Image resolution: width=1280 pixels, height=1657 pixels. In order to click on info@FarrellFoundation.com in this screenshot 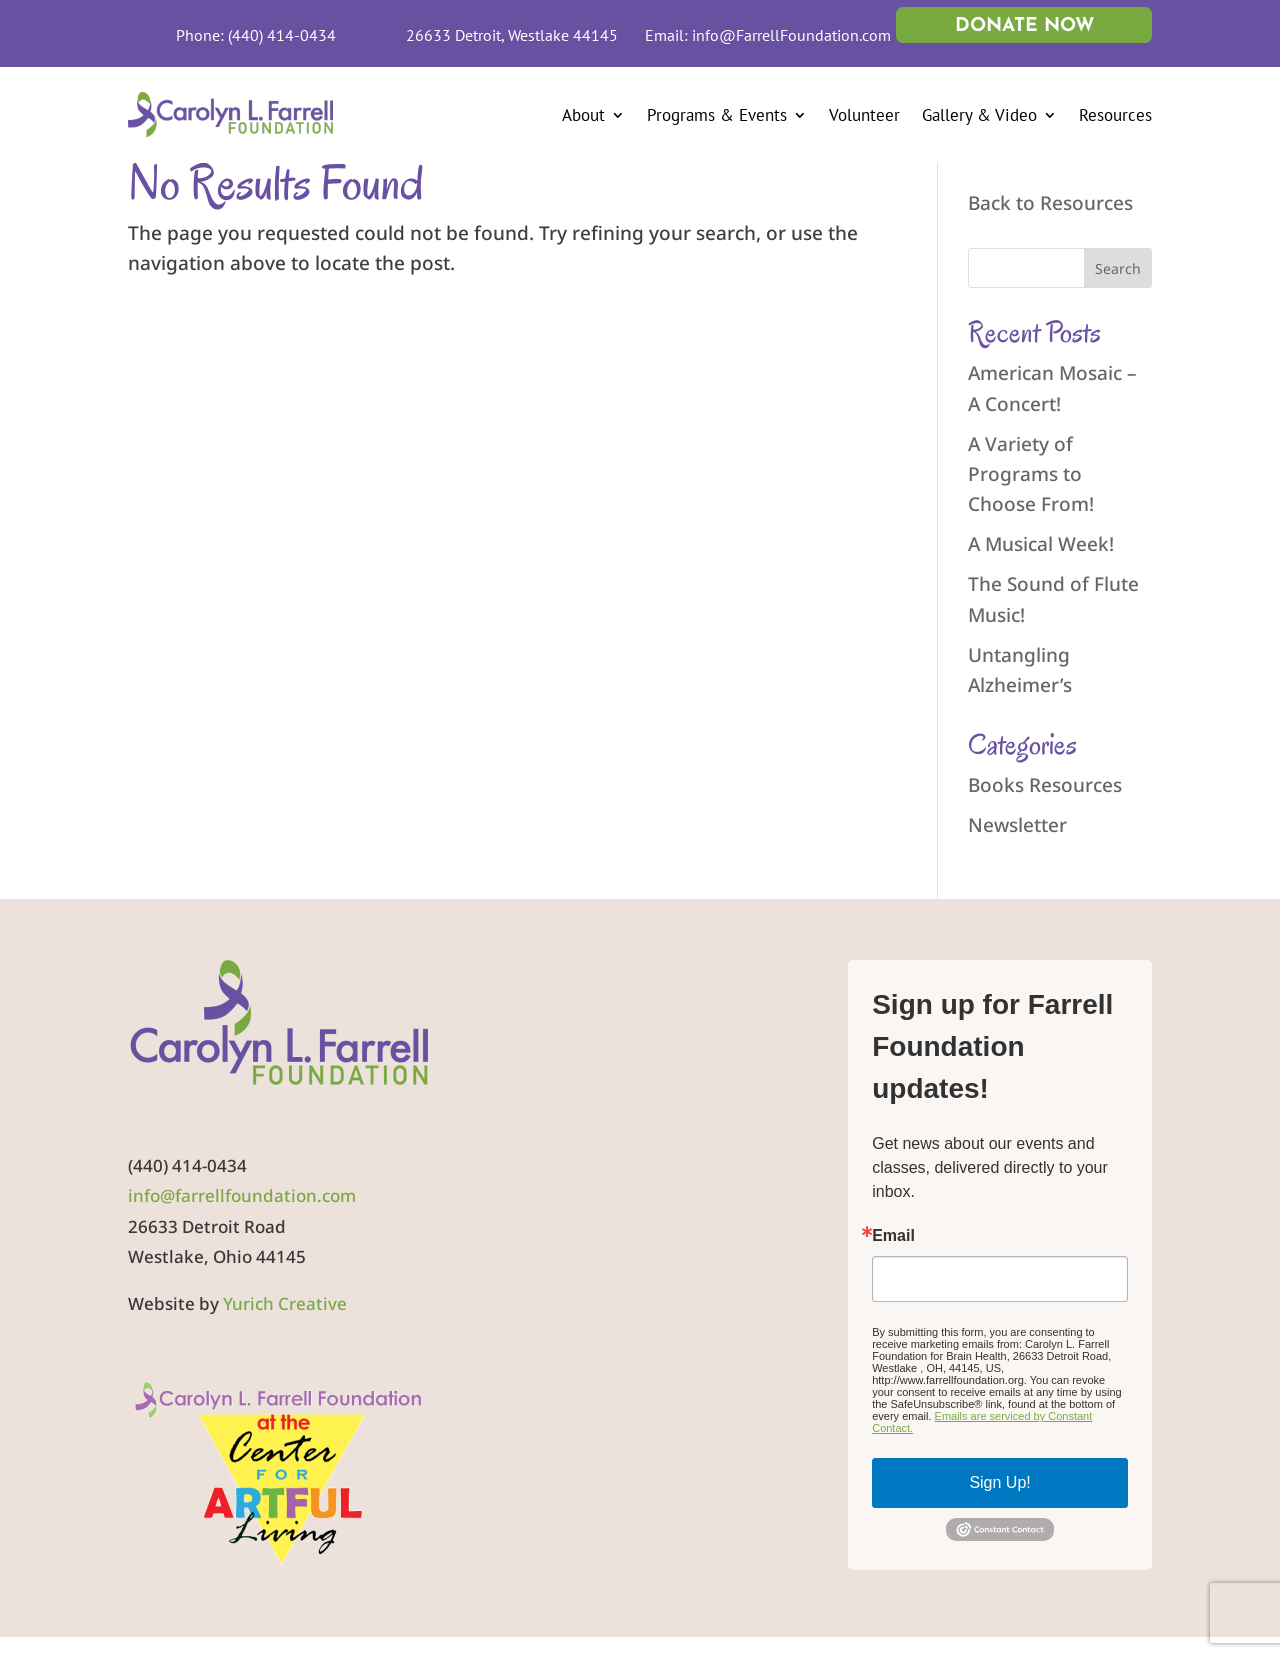, I will do `click(791, 35)`.